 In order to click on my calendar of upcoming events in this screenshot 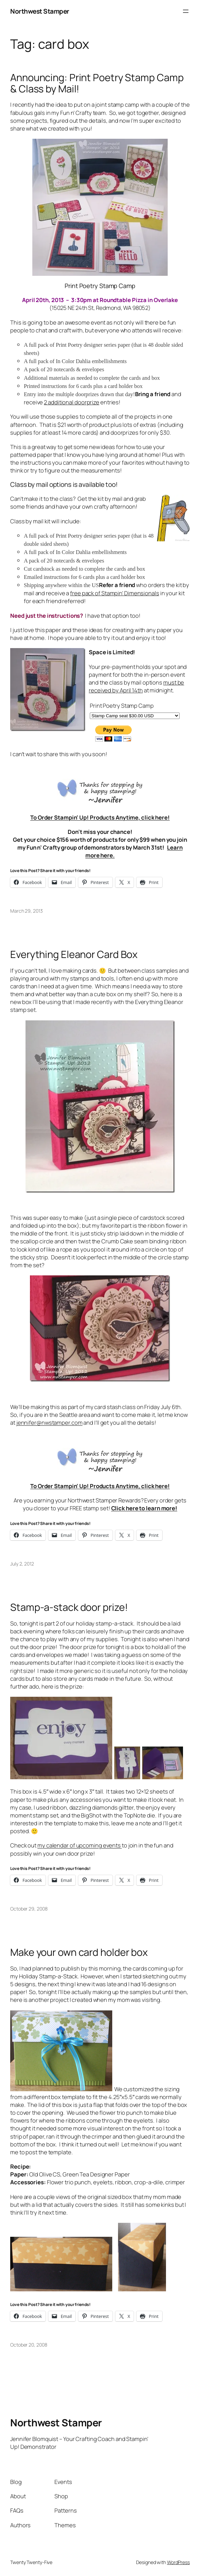, I will do `click(79, 1845)`.